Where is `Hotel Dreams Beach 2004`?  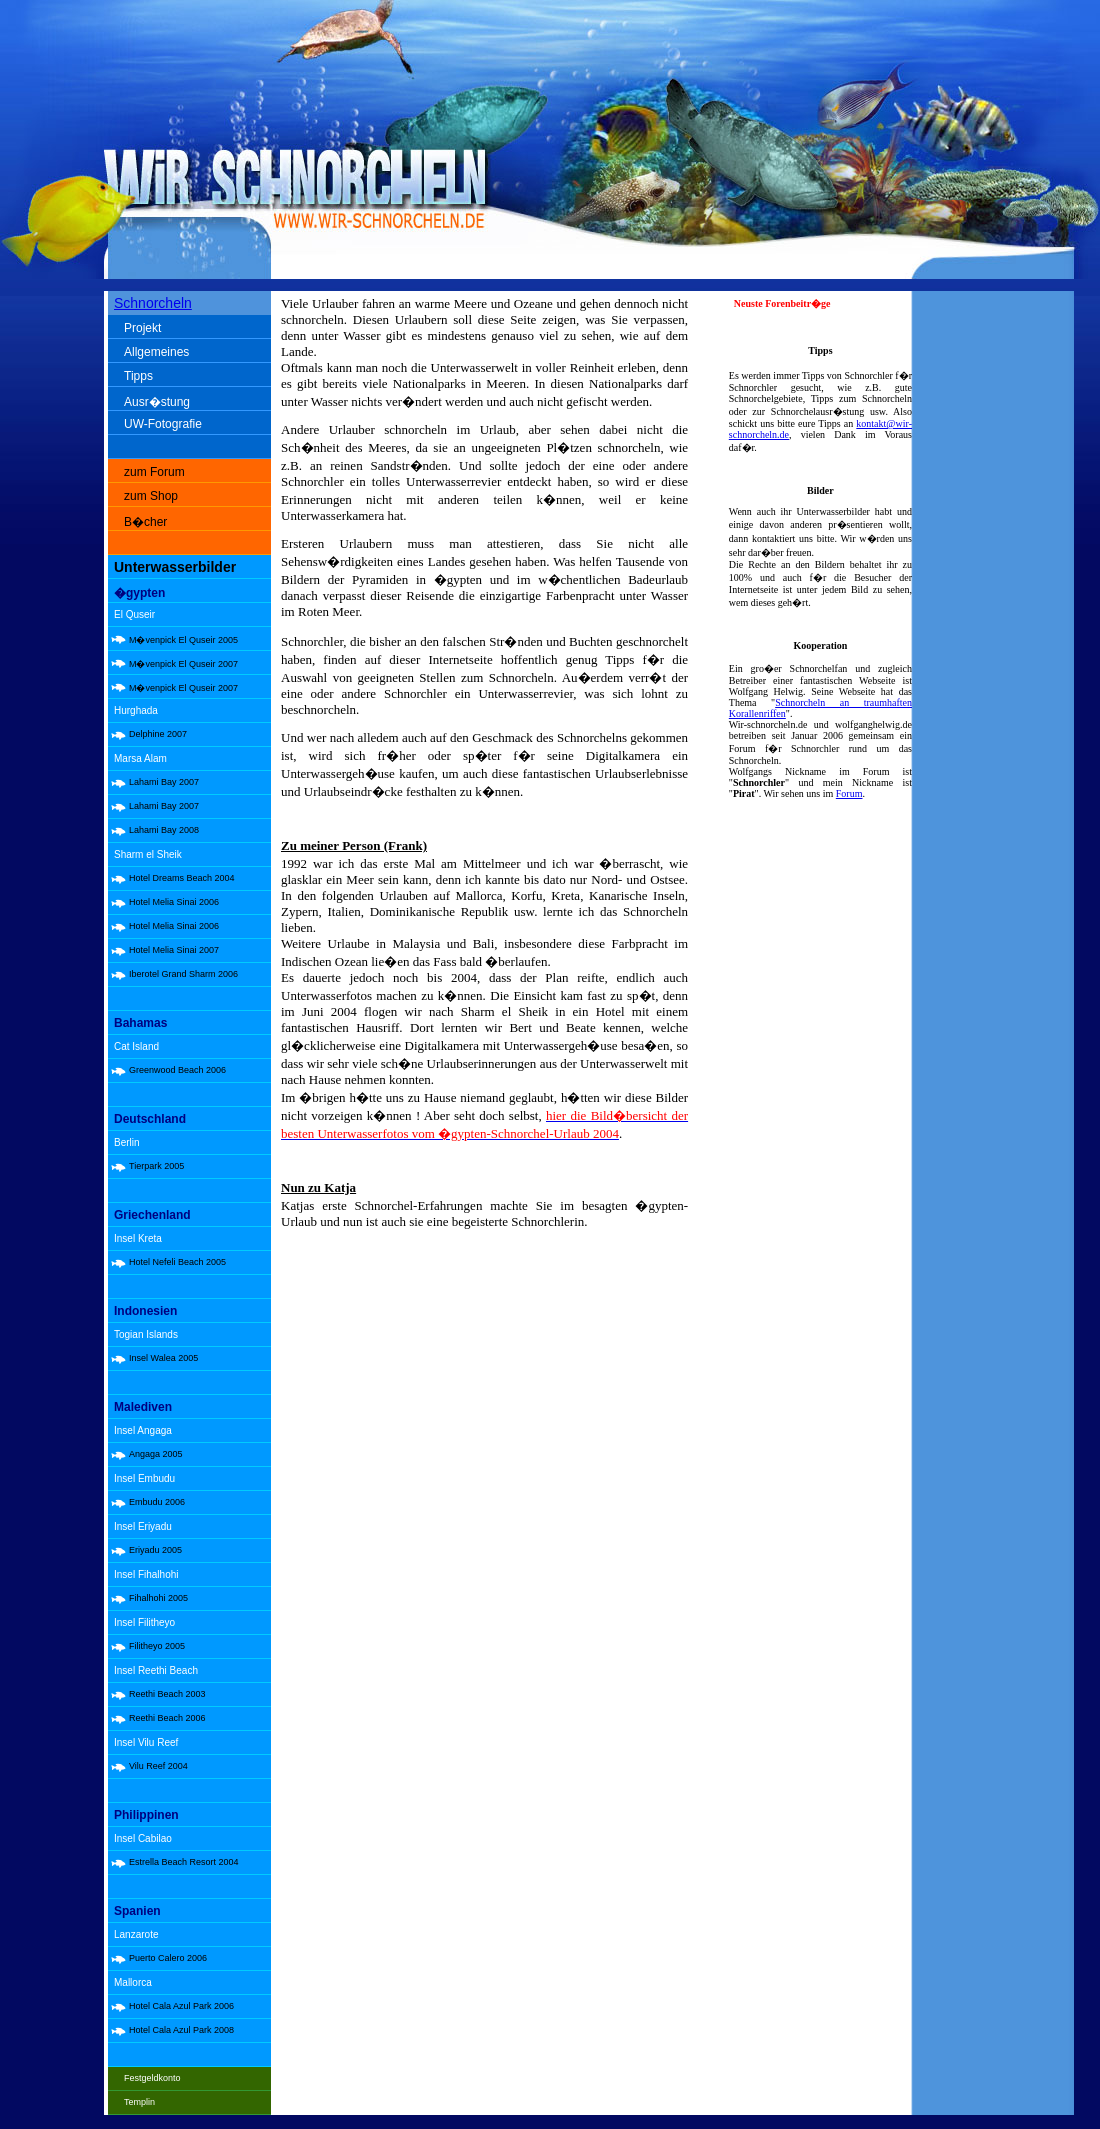 Hotel Dreams Beach 2004 is located at coordinates (182, 878).